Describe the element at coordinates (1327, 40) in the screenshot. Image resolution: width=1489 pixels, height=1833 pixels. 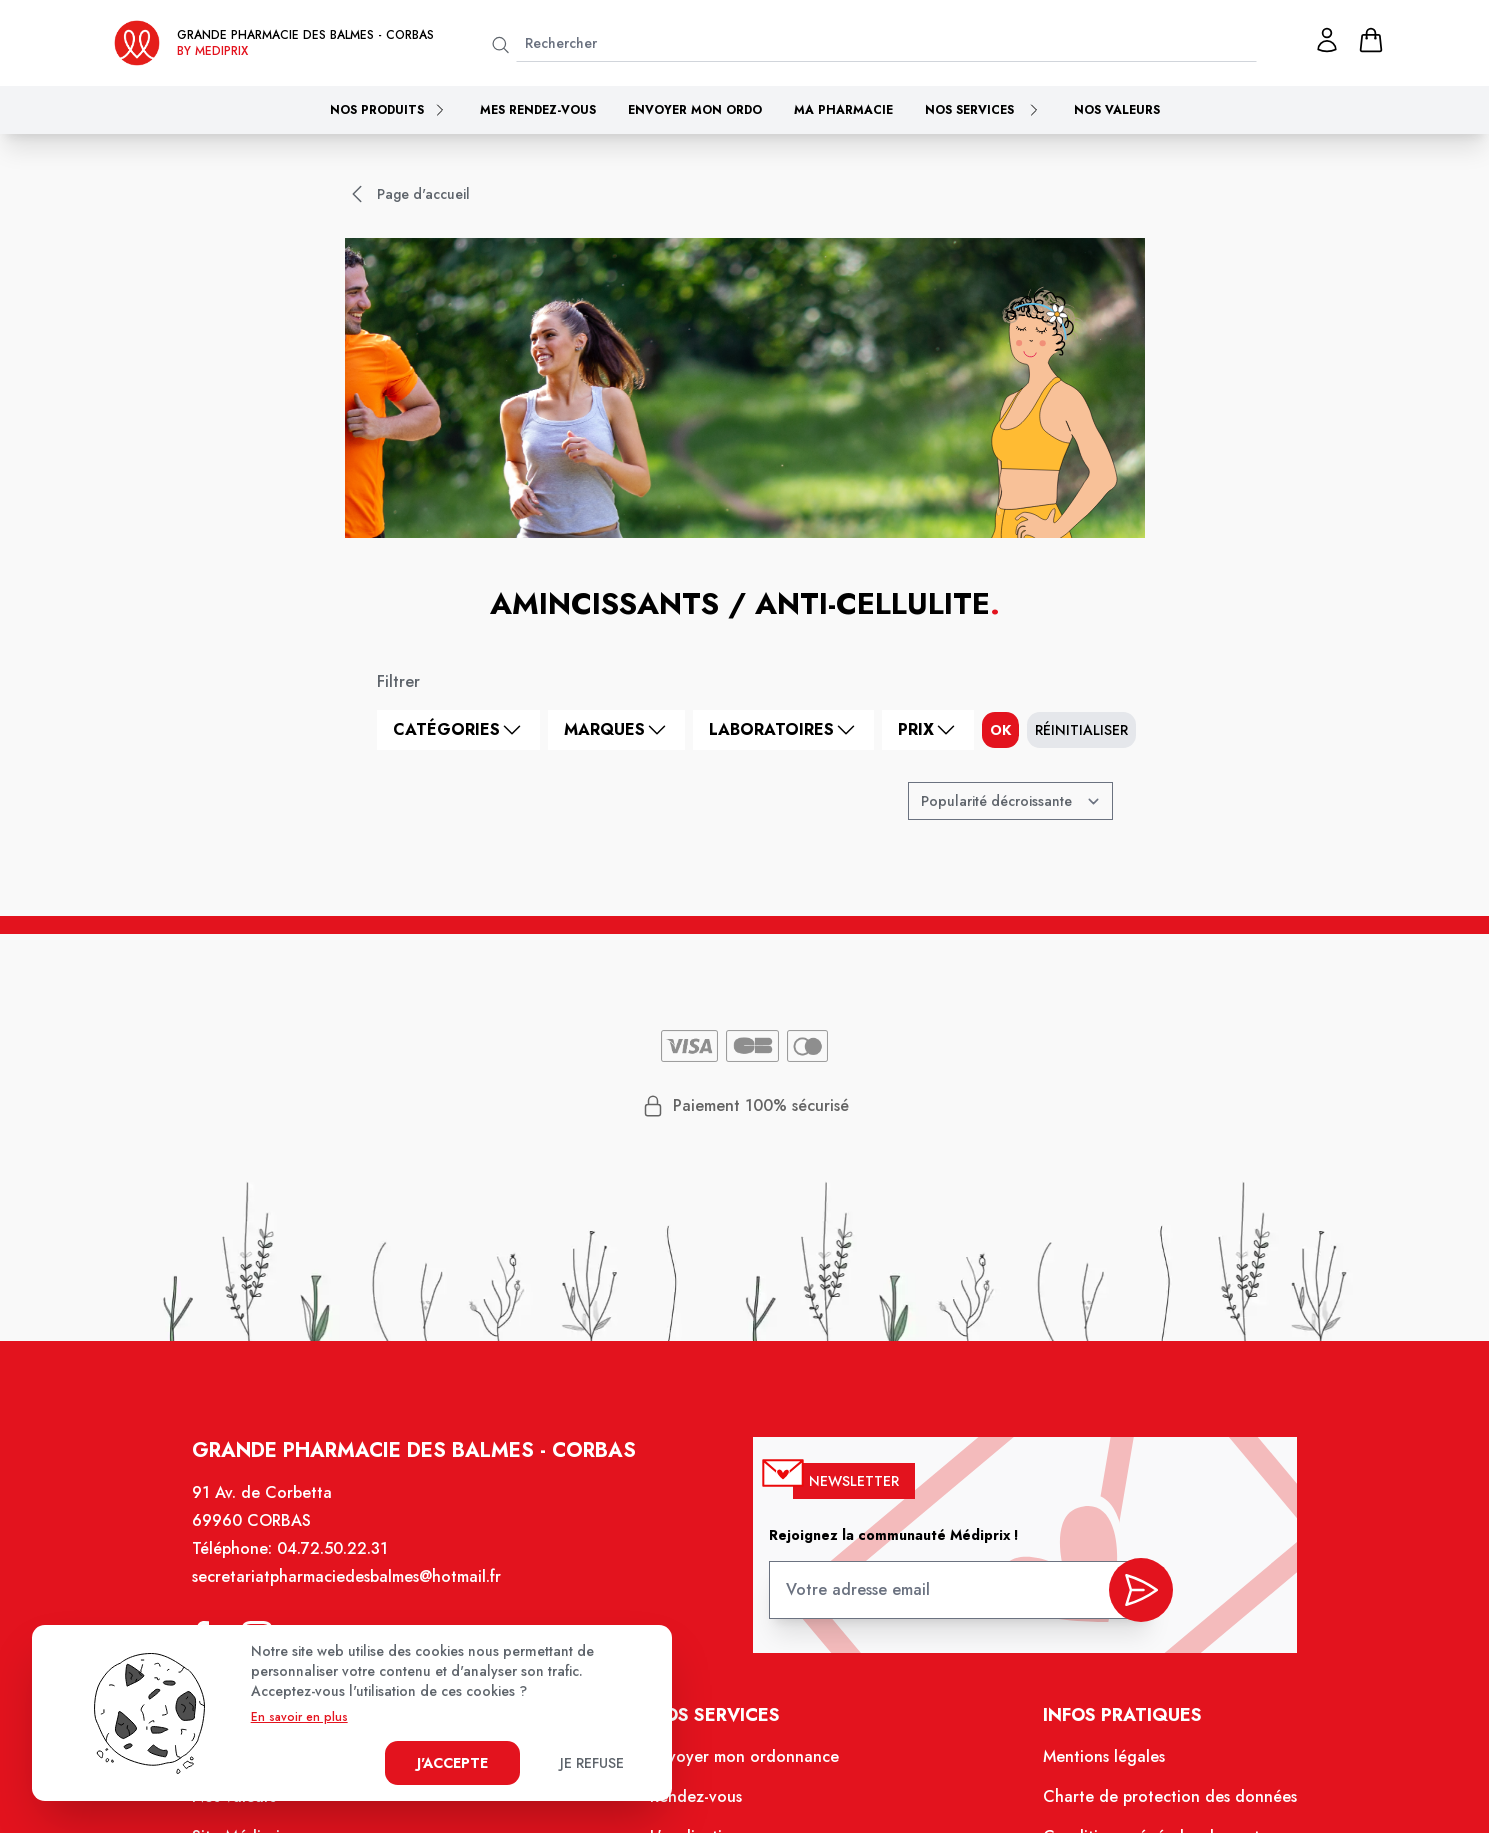
I see `[Mon profil]` at that location.